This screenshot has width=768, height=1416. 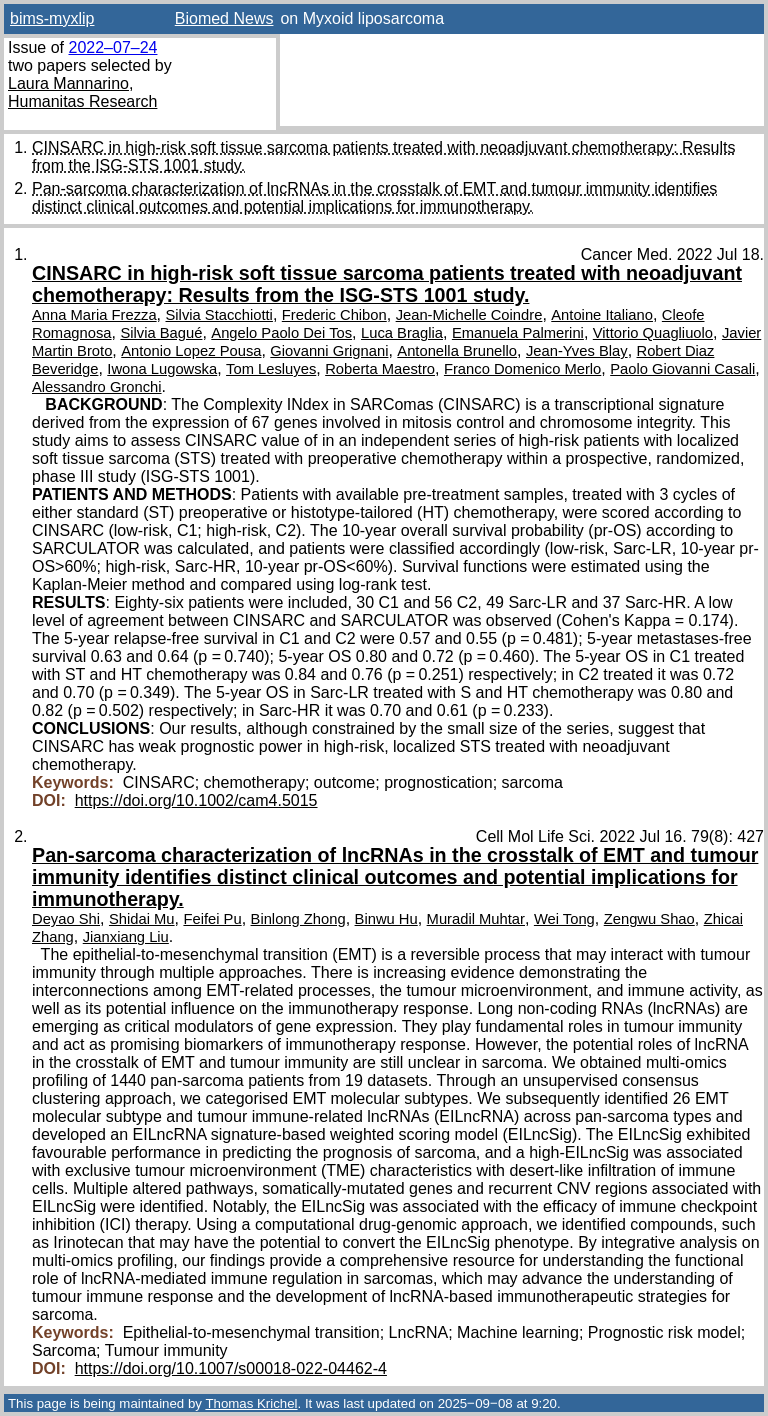 I want to click on bims-myxlip, so click(x=52, y=18).